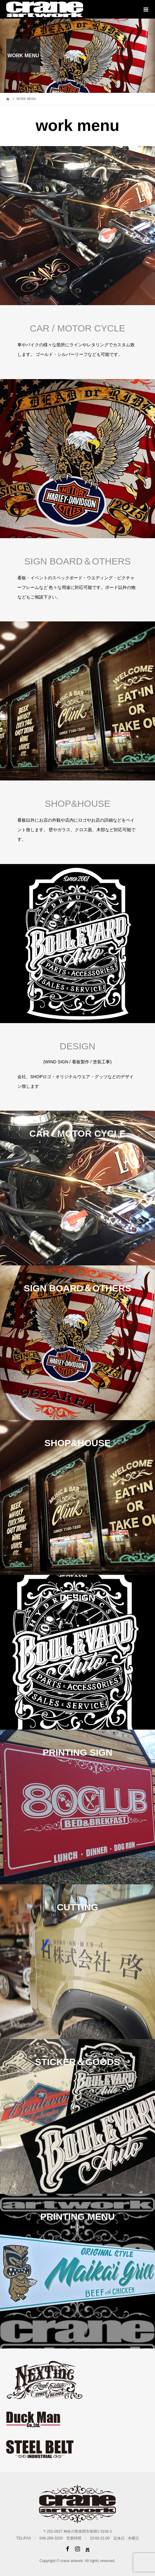 This screenshot has width=155, height=2576. What do you see at coordinates (77, 1046) in the screenshot?
I see `DESIGN` at bounding box center [77, 1046].